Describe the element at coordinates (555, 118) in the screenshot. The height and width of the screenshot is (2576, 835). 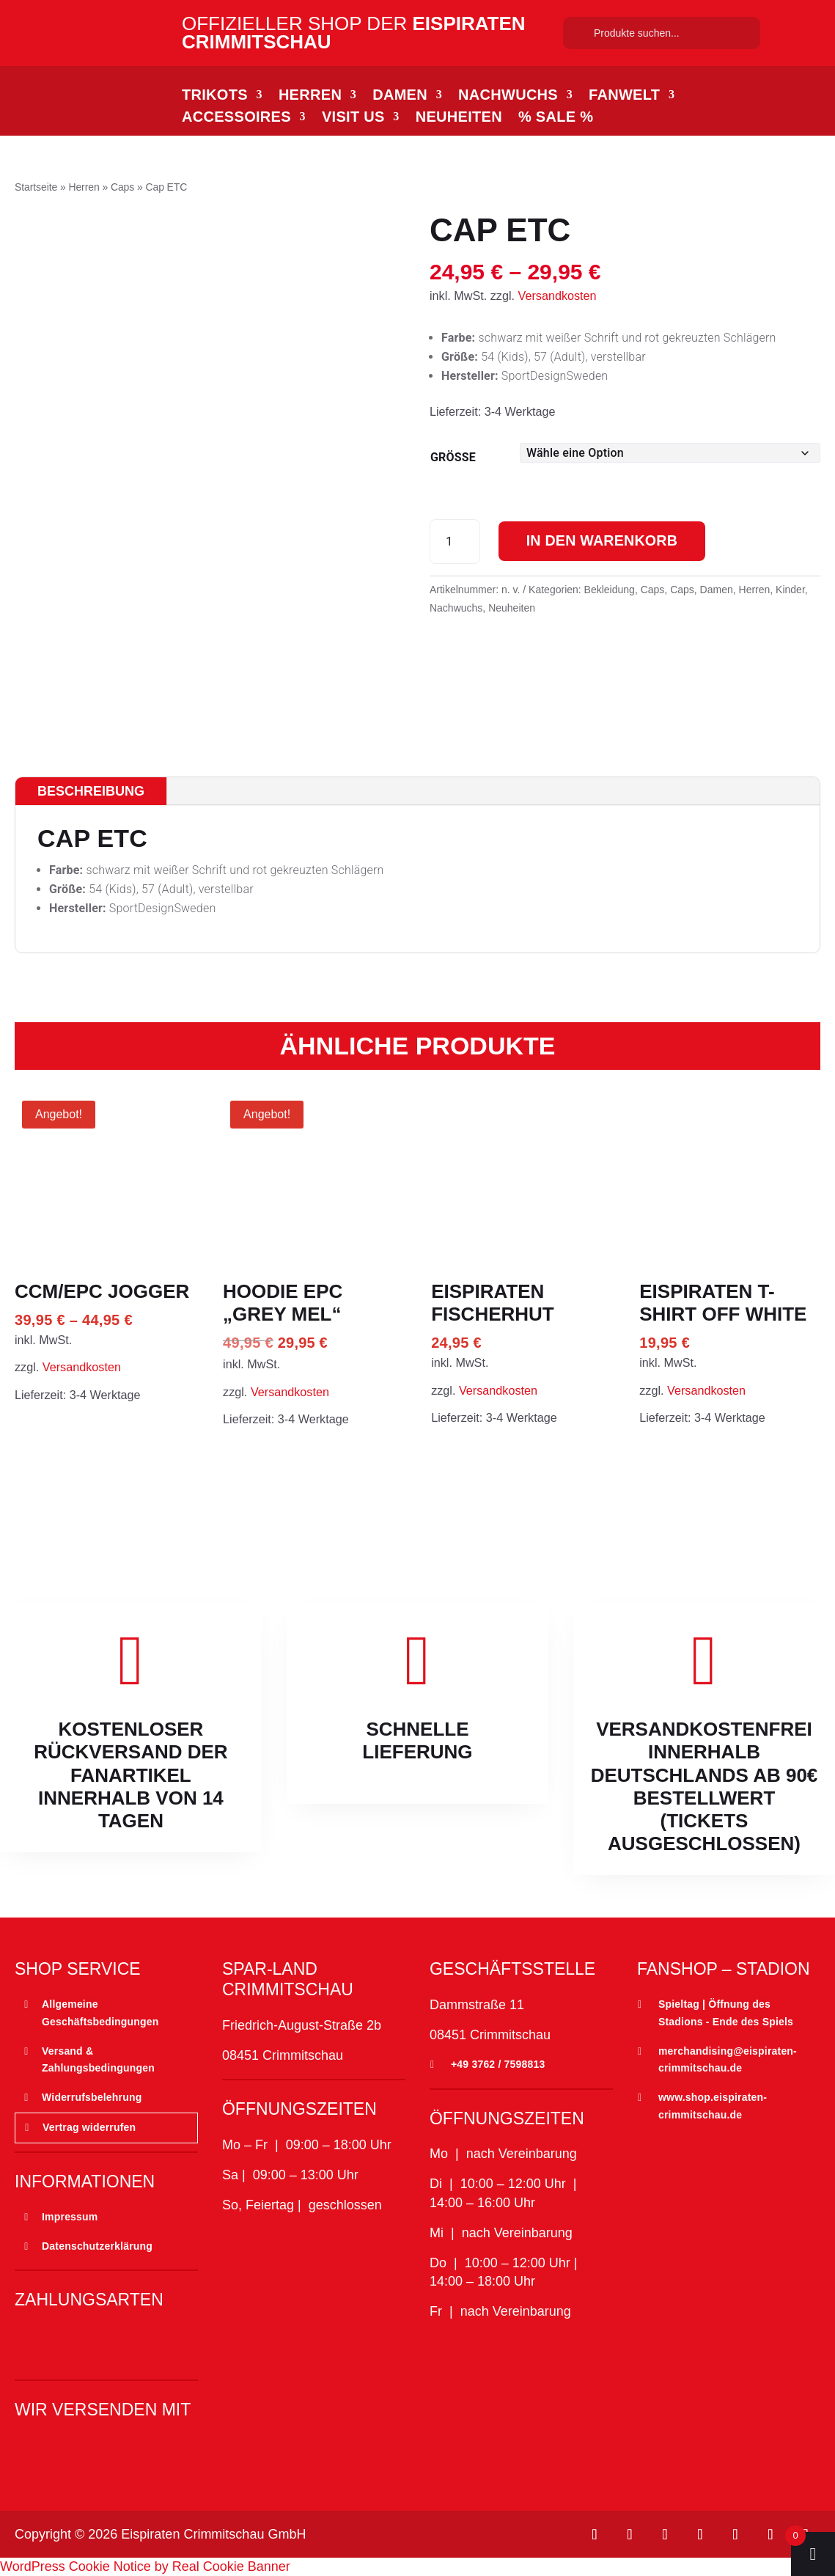
I see `% SALE %` at that location.